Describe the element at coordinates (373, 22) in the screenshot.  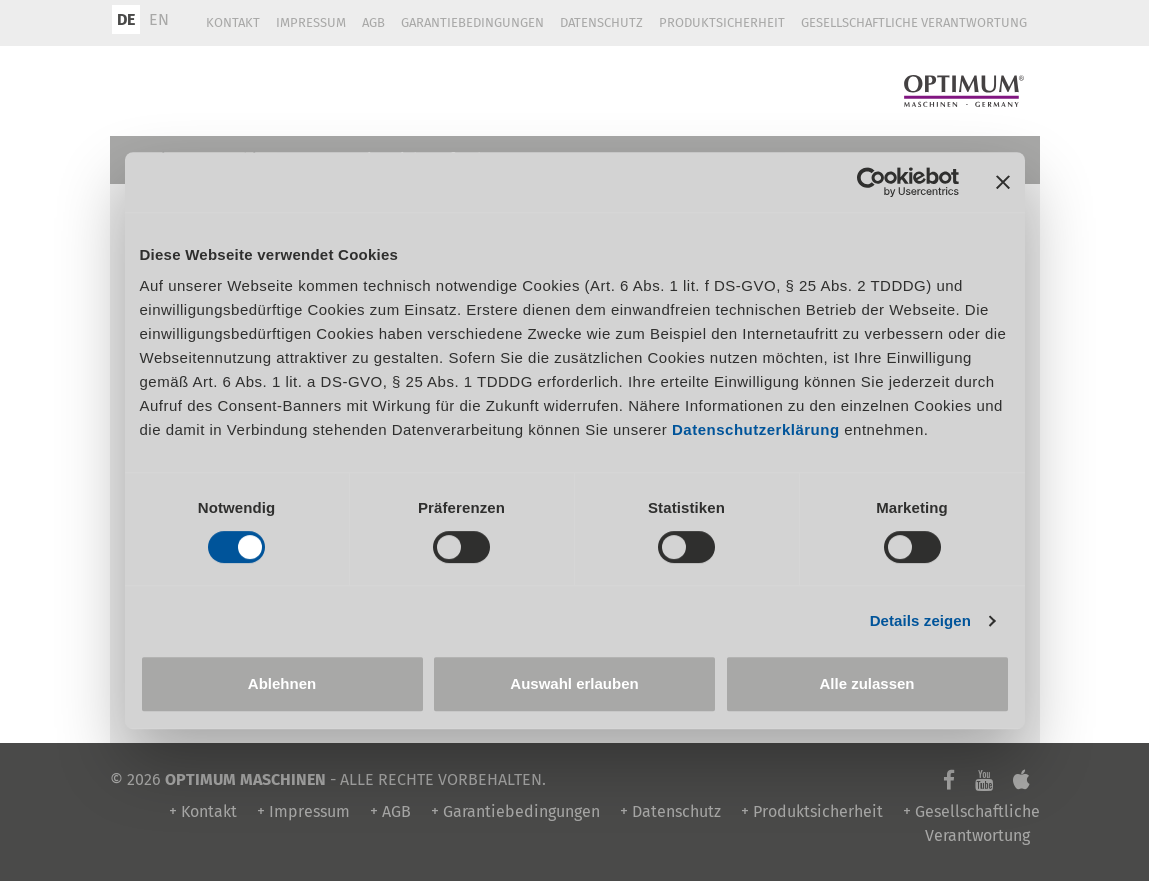
I see `AGB` at that location.